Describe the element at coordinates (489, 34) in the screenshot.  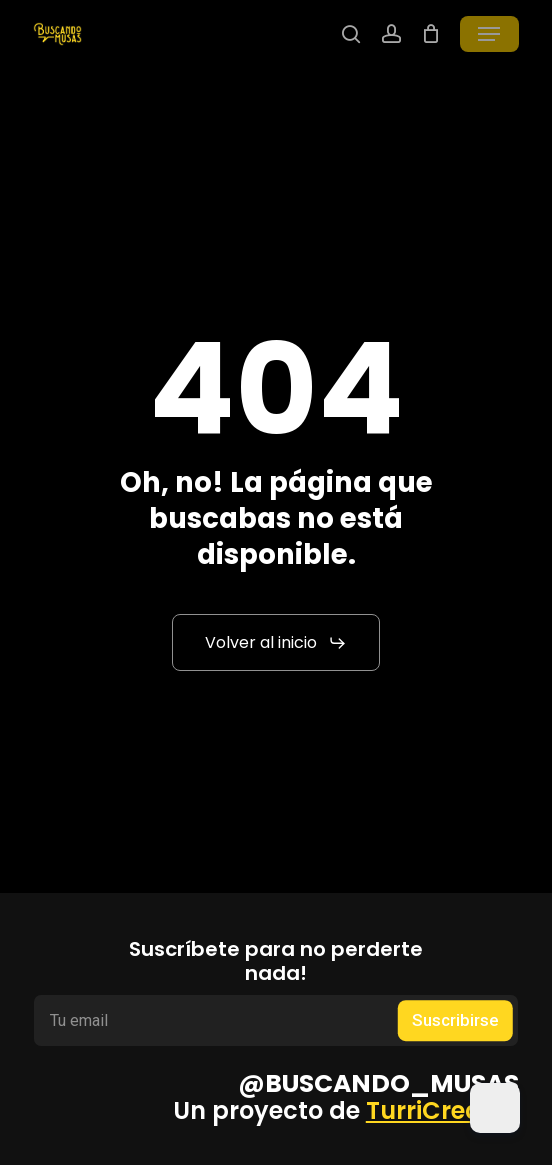
I see `[button]` at that location.